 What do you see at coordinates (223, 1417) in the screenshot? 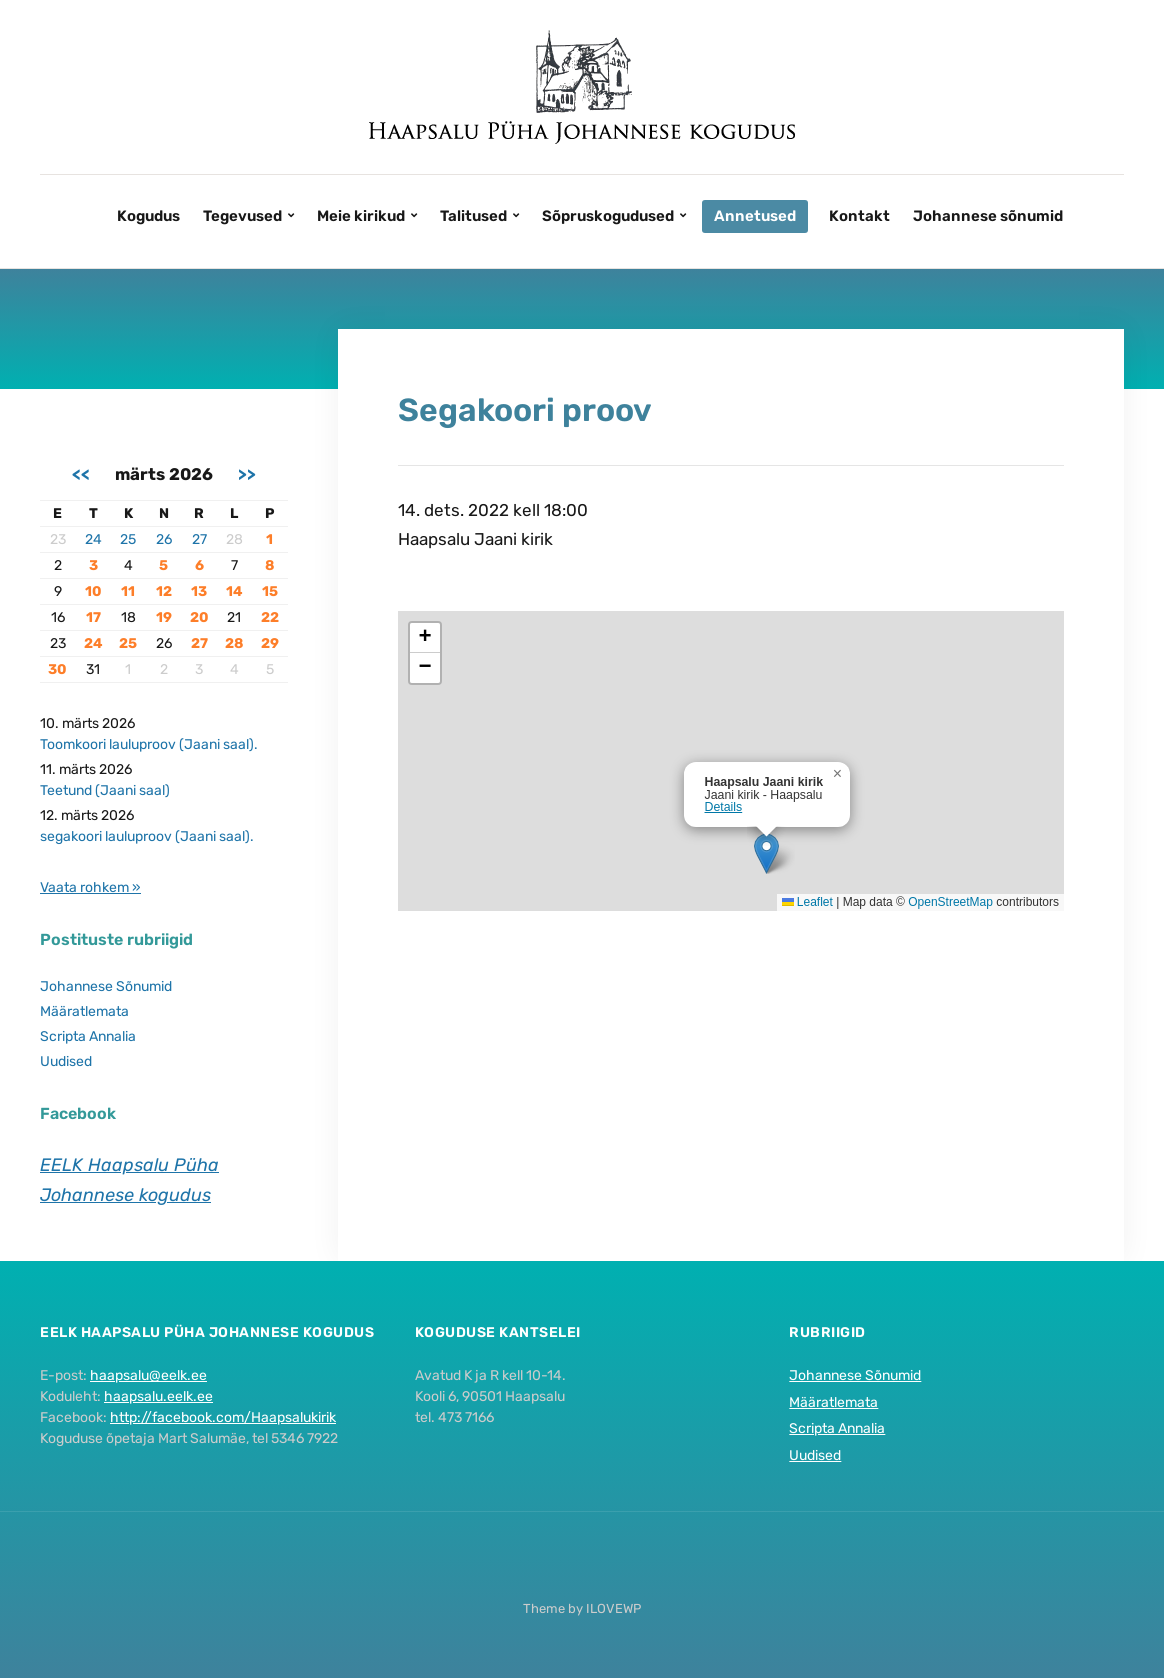
I see `http://facebook.com/Haapsalukirik` at bounding box center [223, 1417].